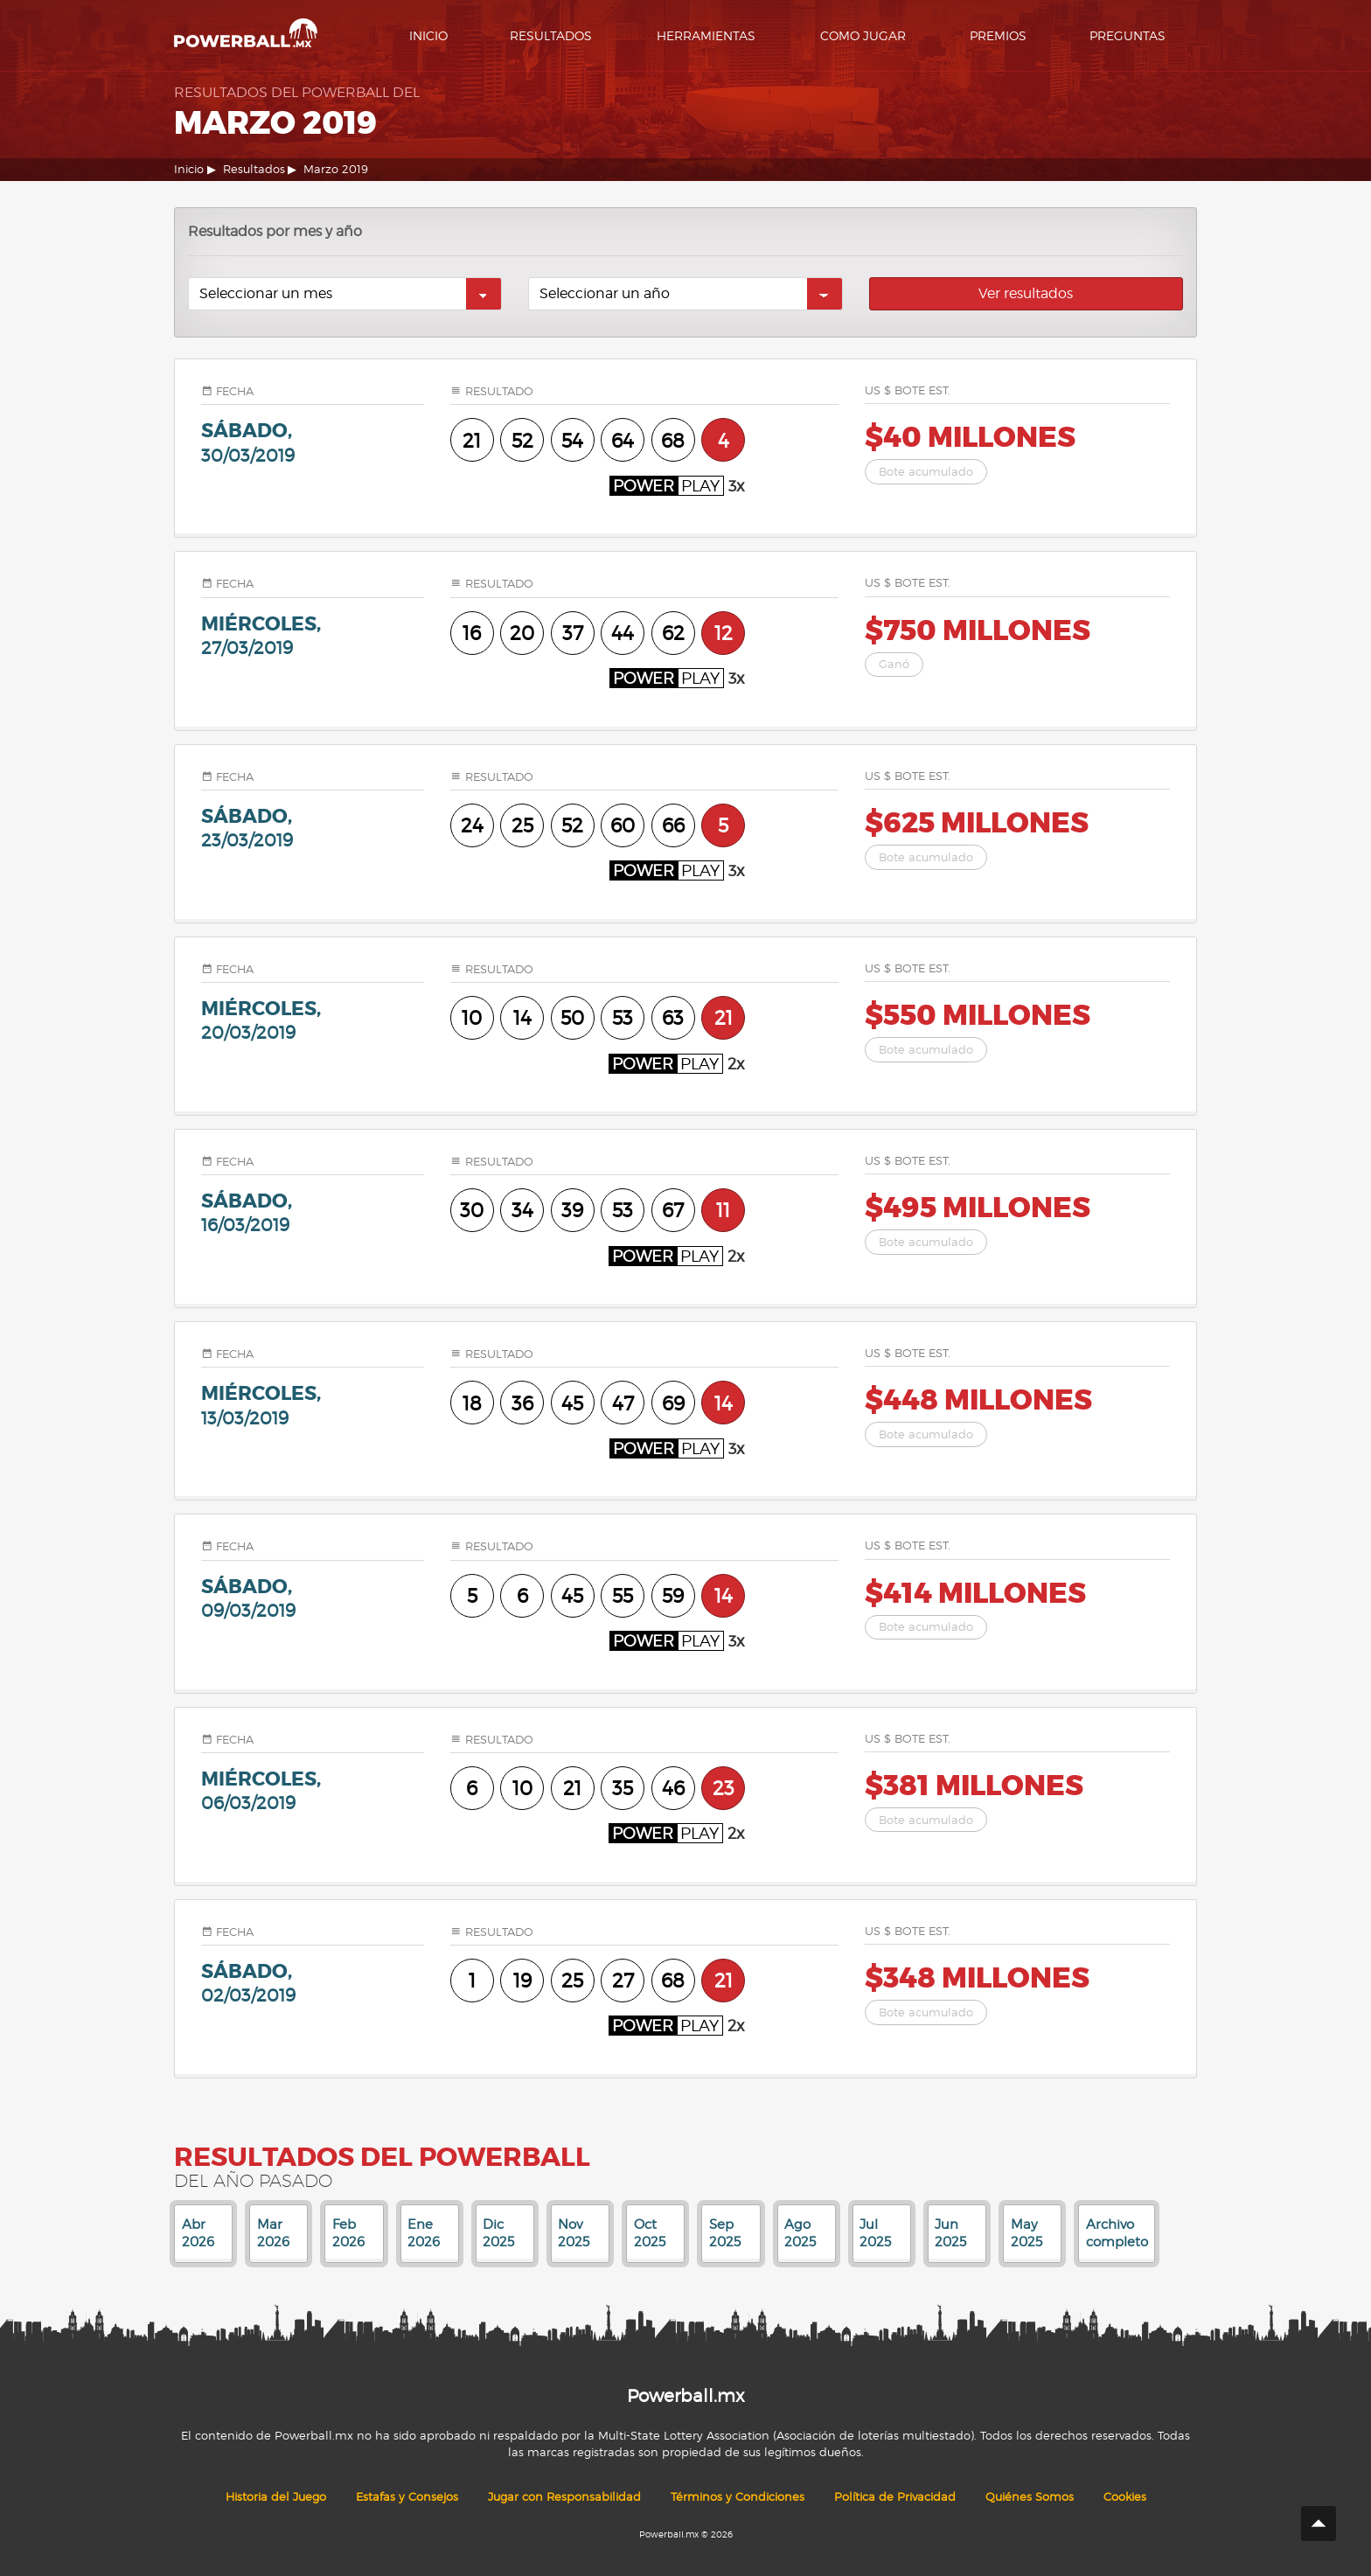 The width and height of the screenshot is (1371, 2576). Describe the element at coordinates (895, 2496) in the screenshot. I see `Política de Privacidad` at that location.